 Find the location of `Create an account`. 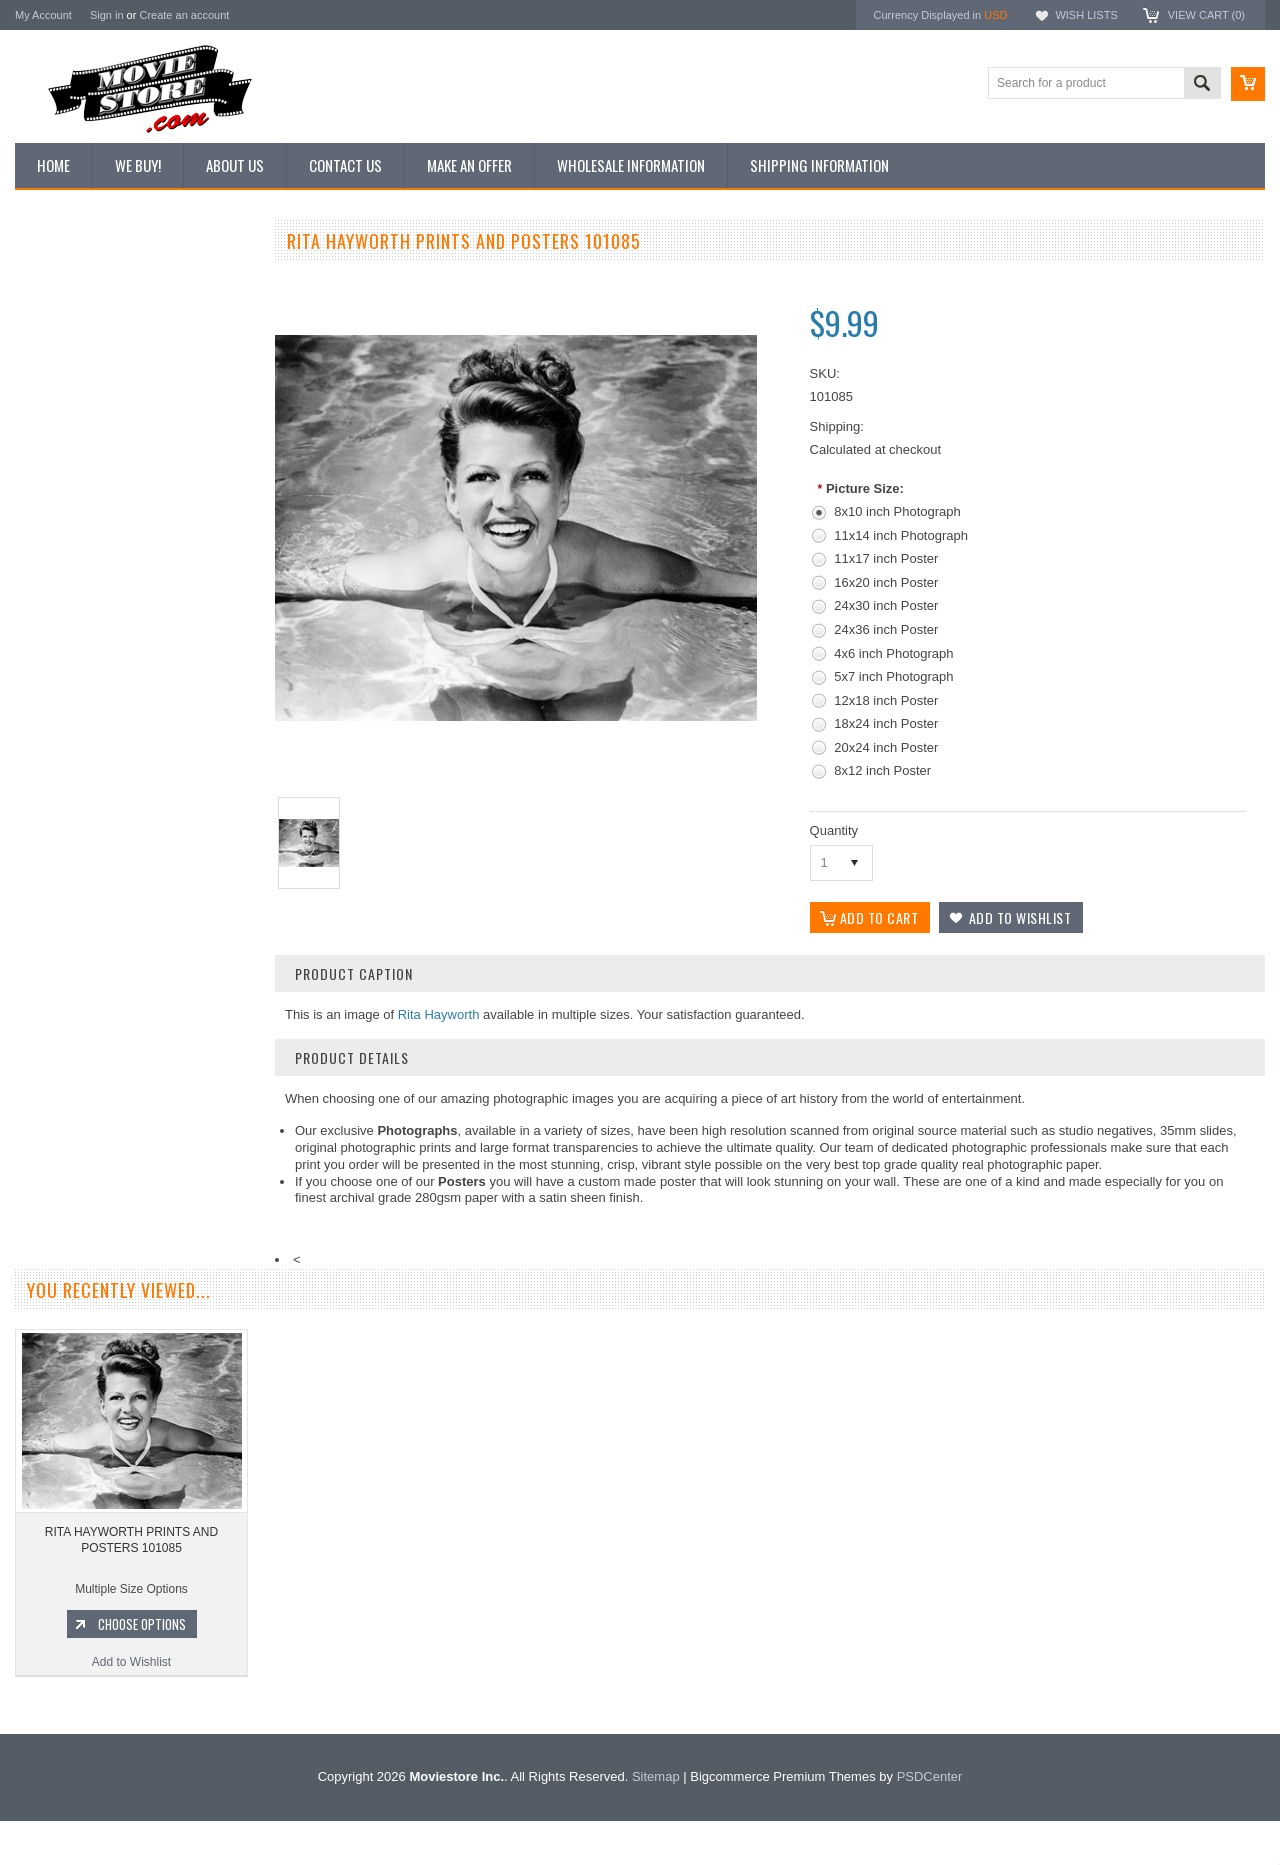

Create an account is located at coordinates (184, 15).